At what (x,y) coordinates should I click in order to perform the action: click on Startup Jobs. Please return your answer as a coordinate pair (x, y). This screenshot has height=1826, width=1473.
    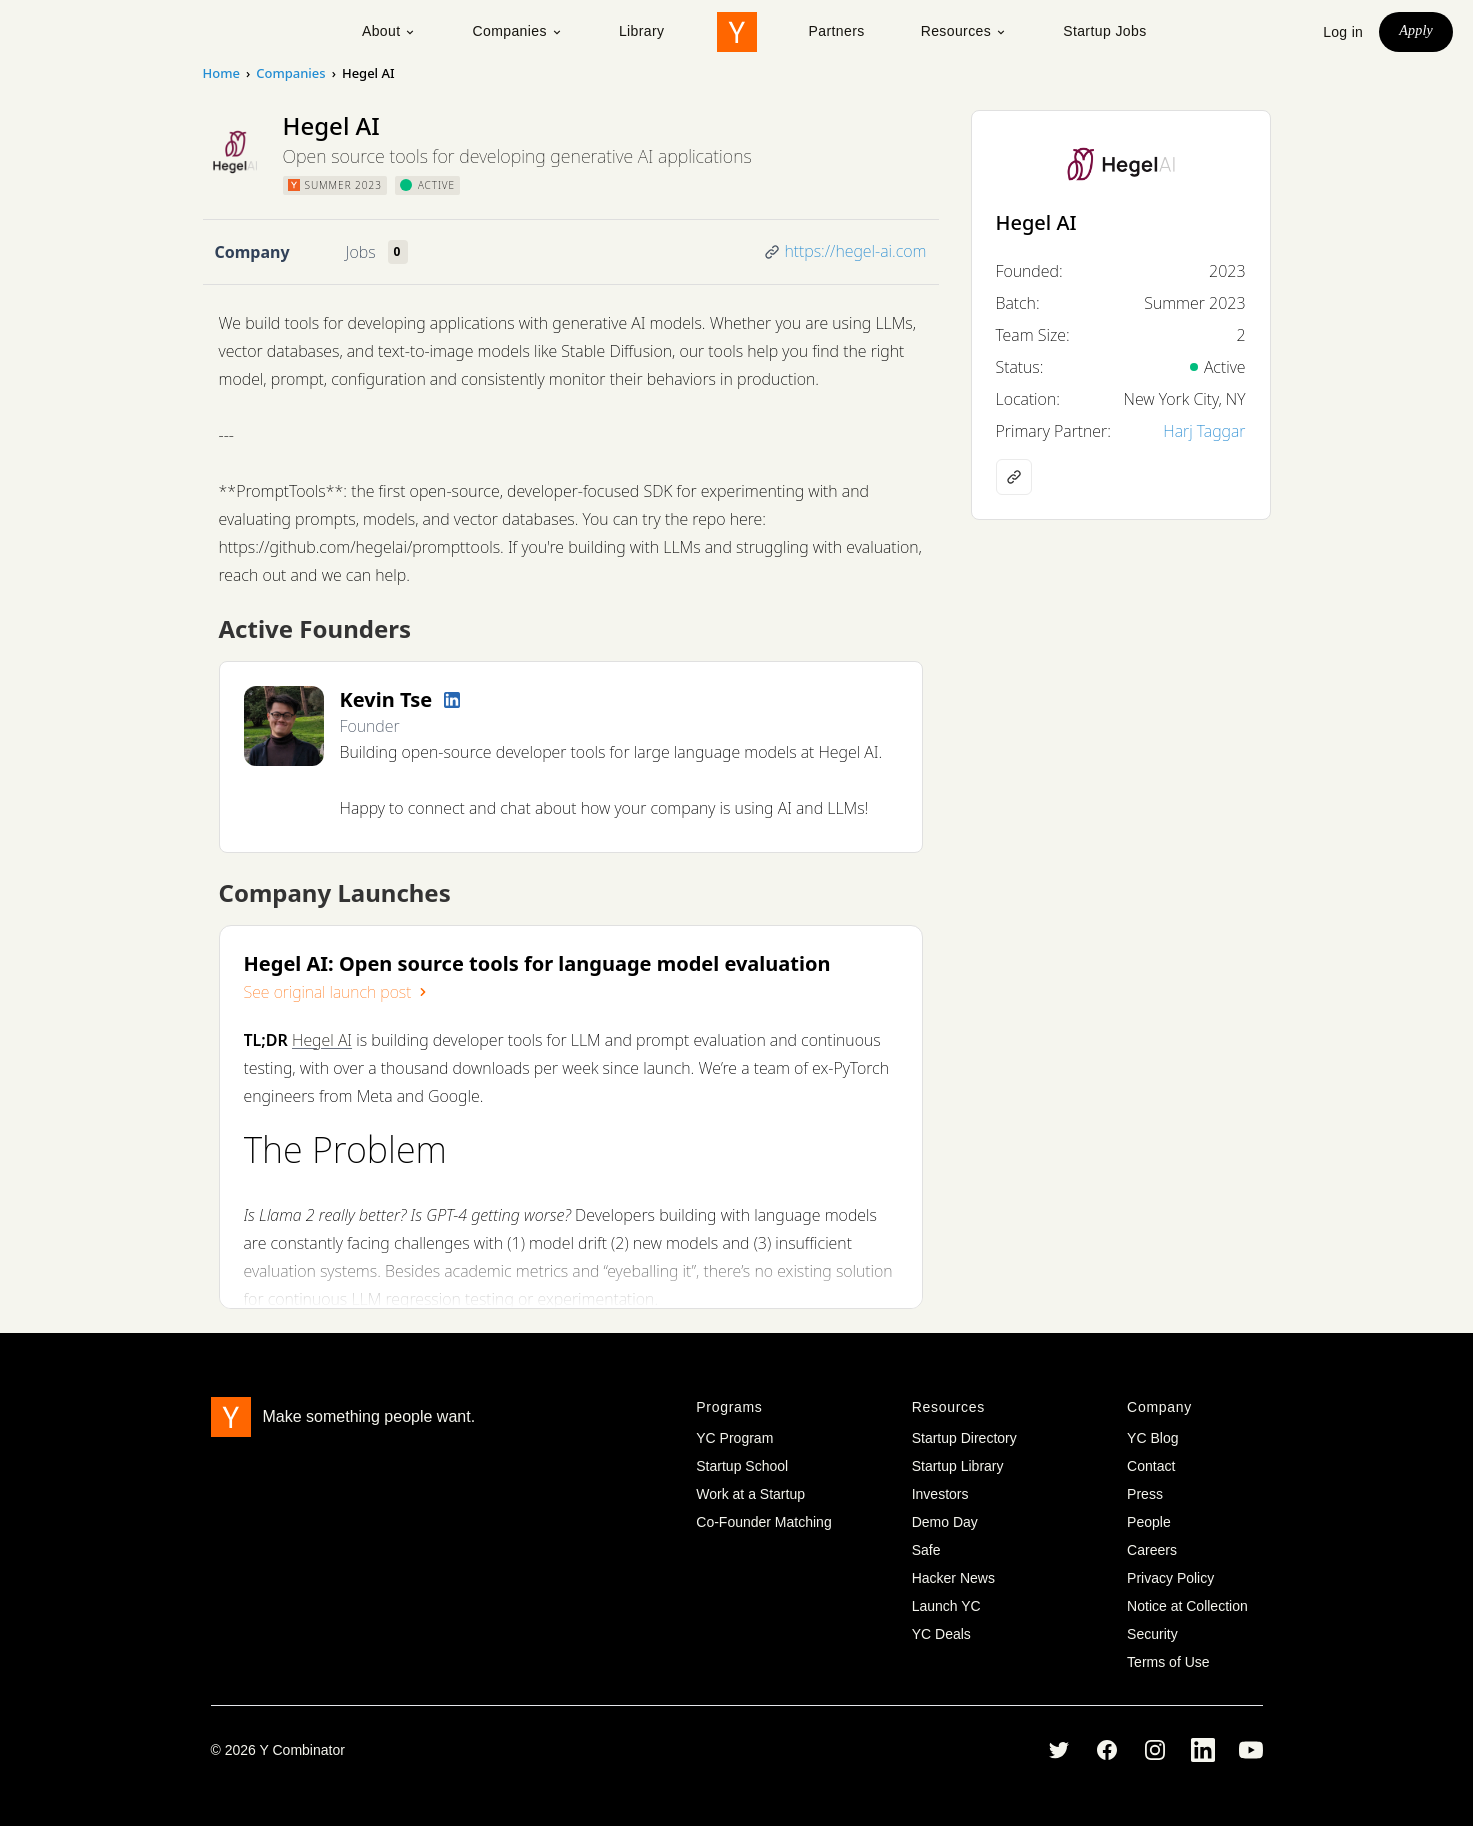
    Looking at the image, I should click on (1104, 31).